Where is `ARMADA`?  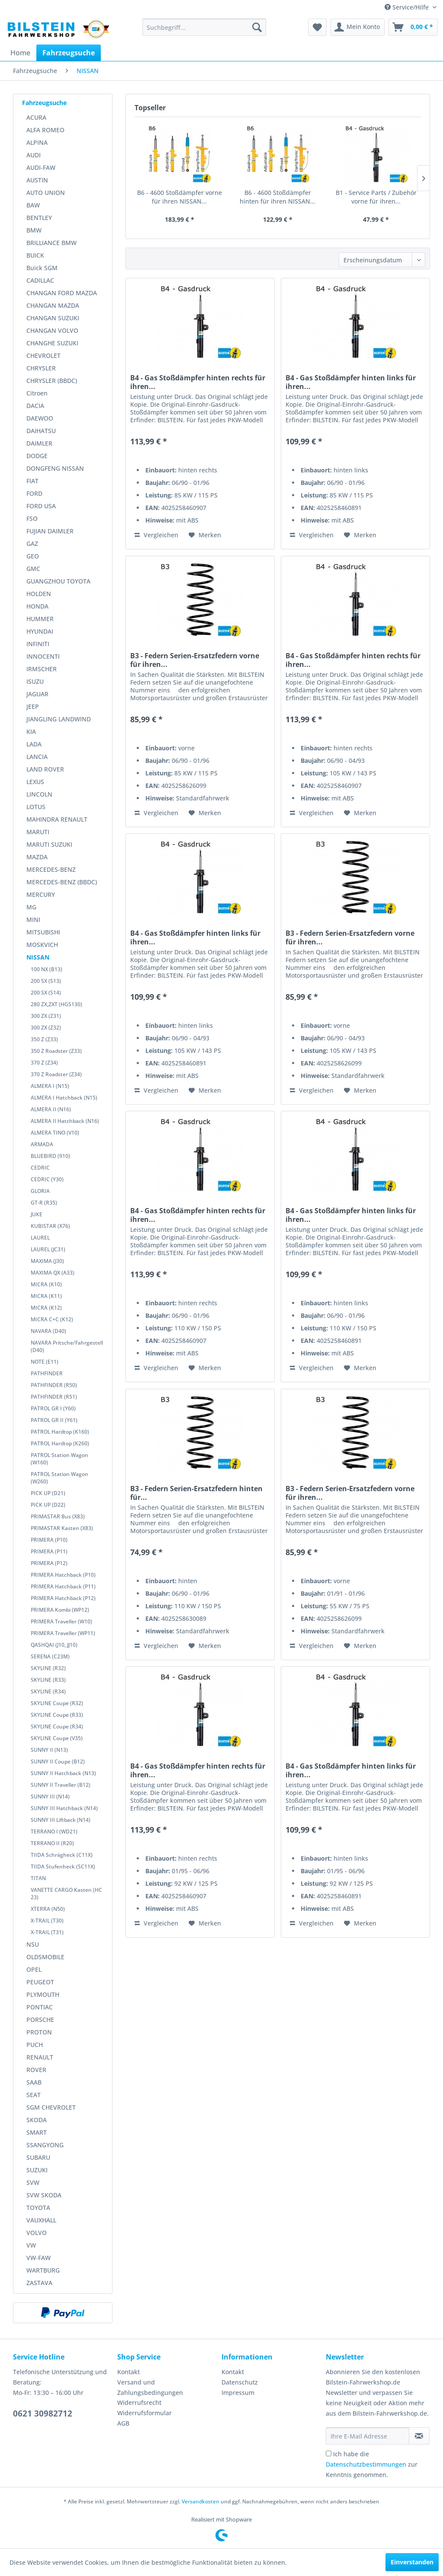 ARMADA is located at coordinates (42, 1144).